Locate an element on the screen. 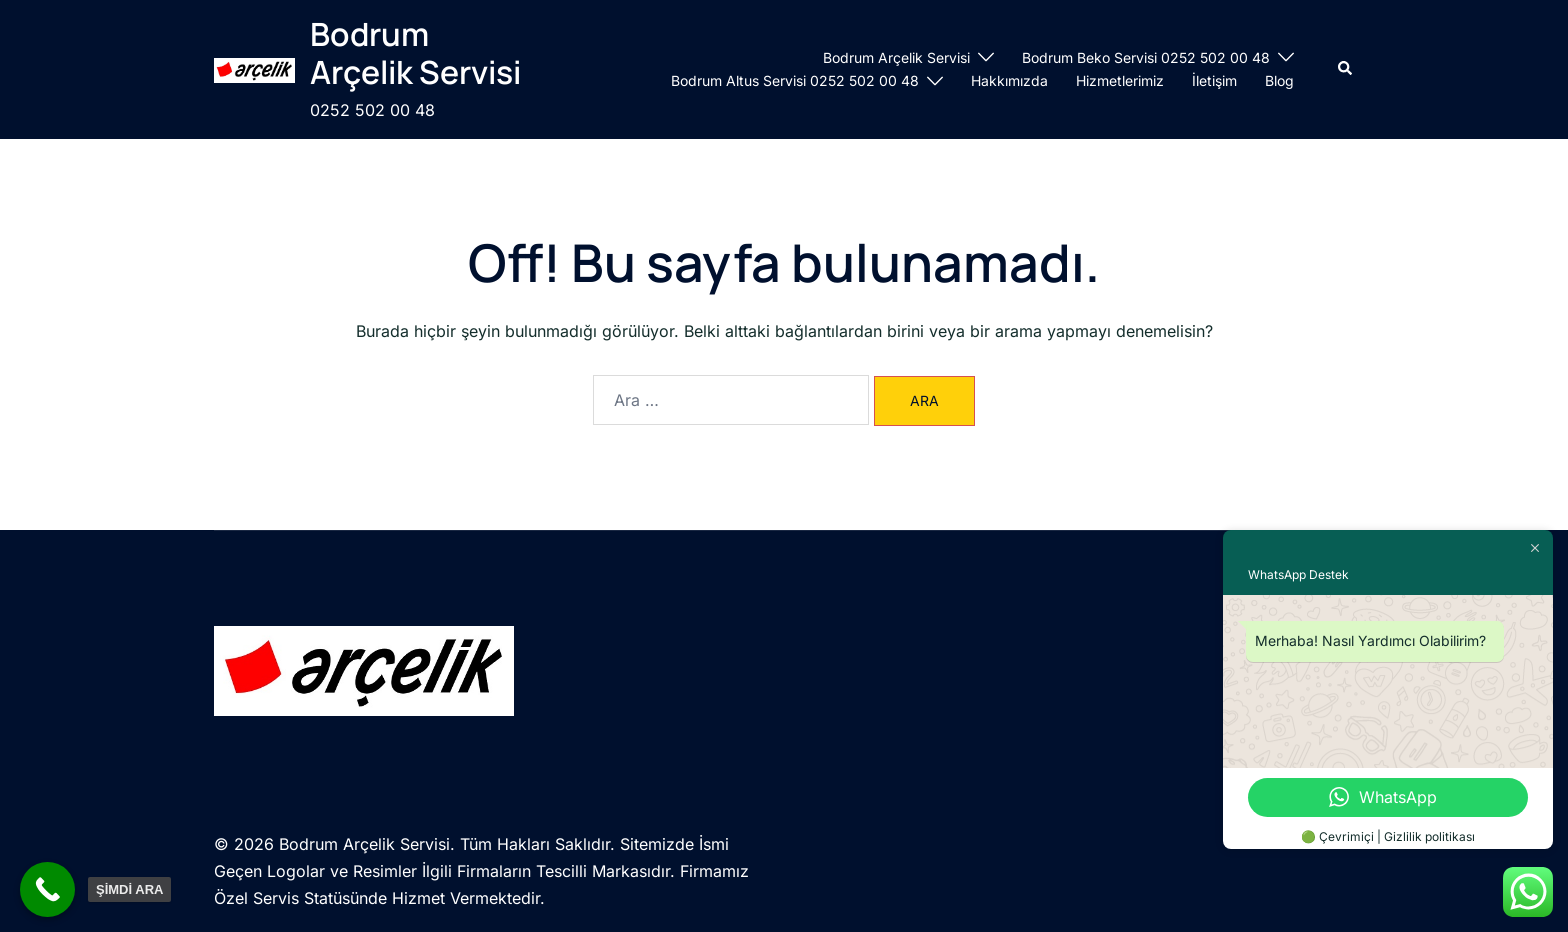 The height and width of the screenshot is (932, 1568). Blog is located at coordinates (1279, 80).